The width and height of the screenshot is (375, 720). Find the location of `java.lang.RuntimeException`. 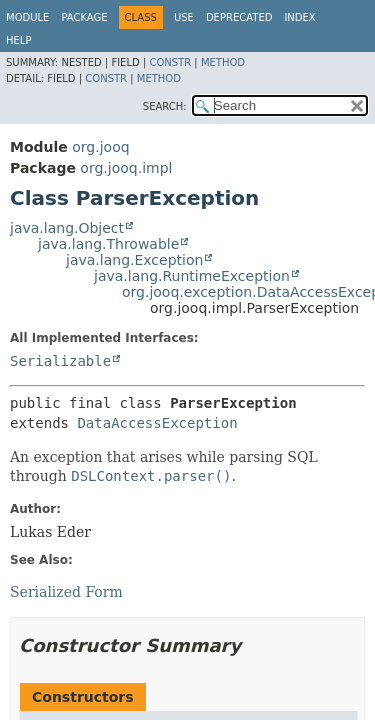

java.lang.RuntimeException is located at coordinates (192, 276).